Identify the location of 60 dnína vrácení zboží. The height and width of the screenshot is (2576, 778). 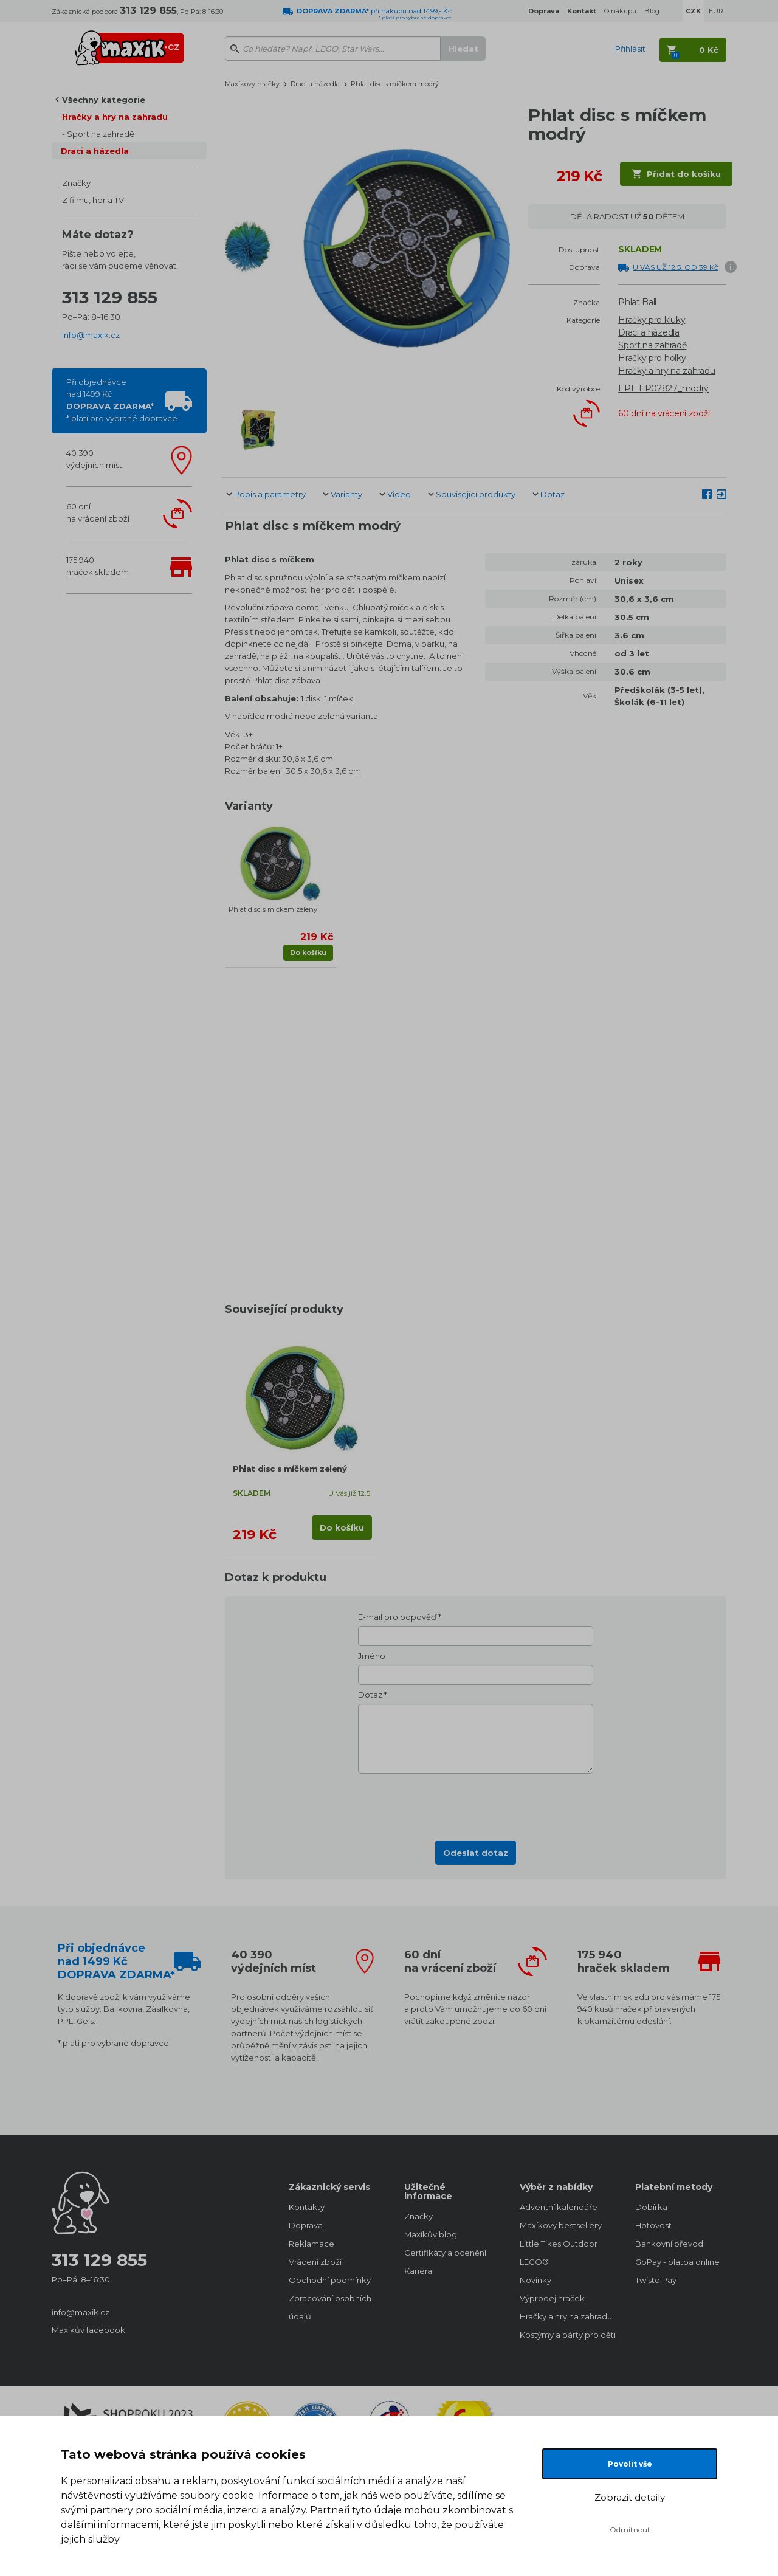
(97, 512).